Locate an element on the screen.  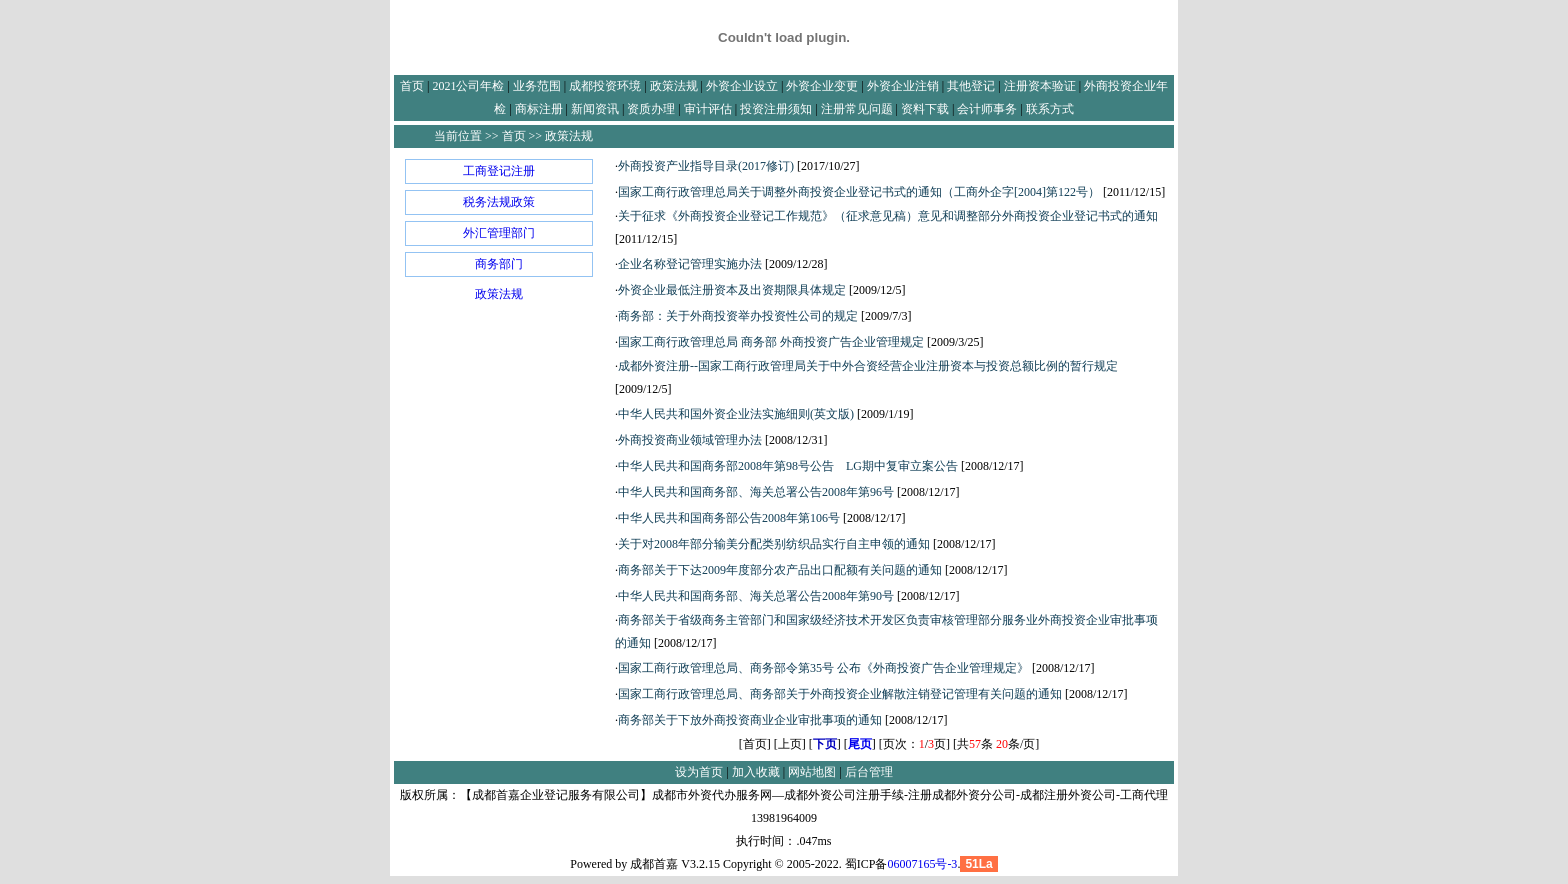
尾页 is located at coordinates (860, 744).